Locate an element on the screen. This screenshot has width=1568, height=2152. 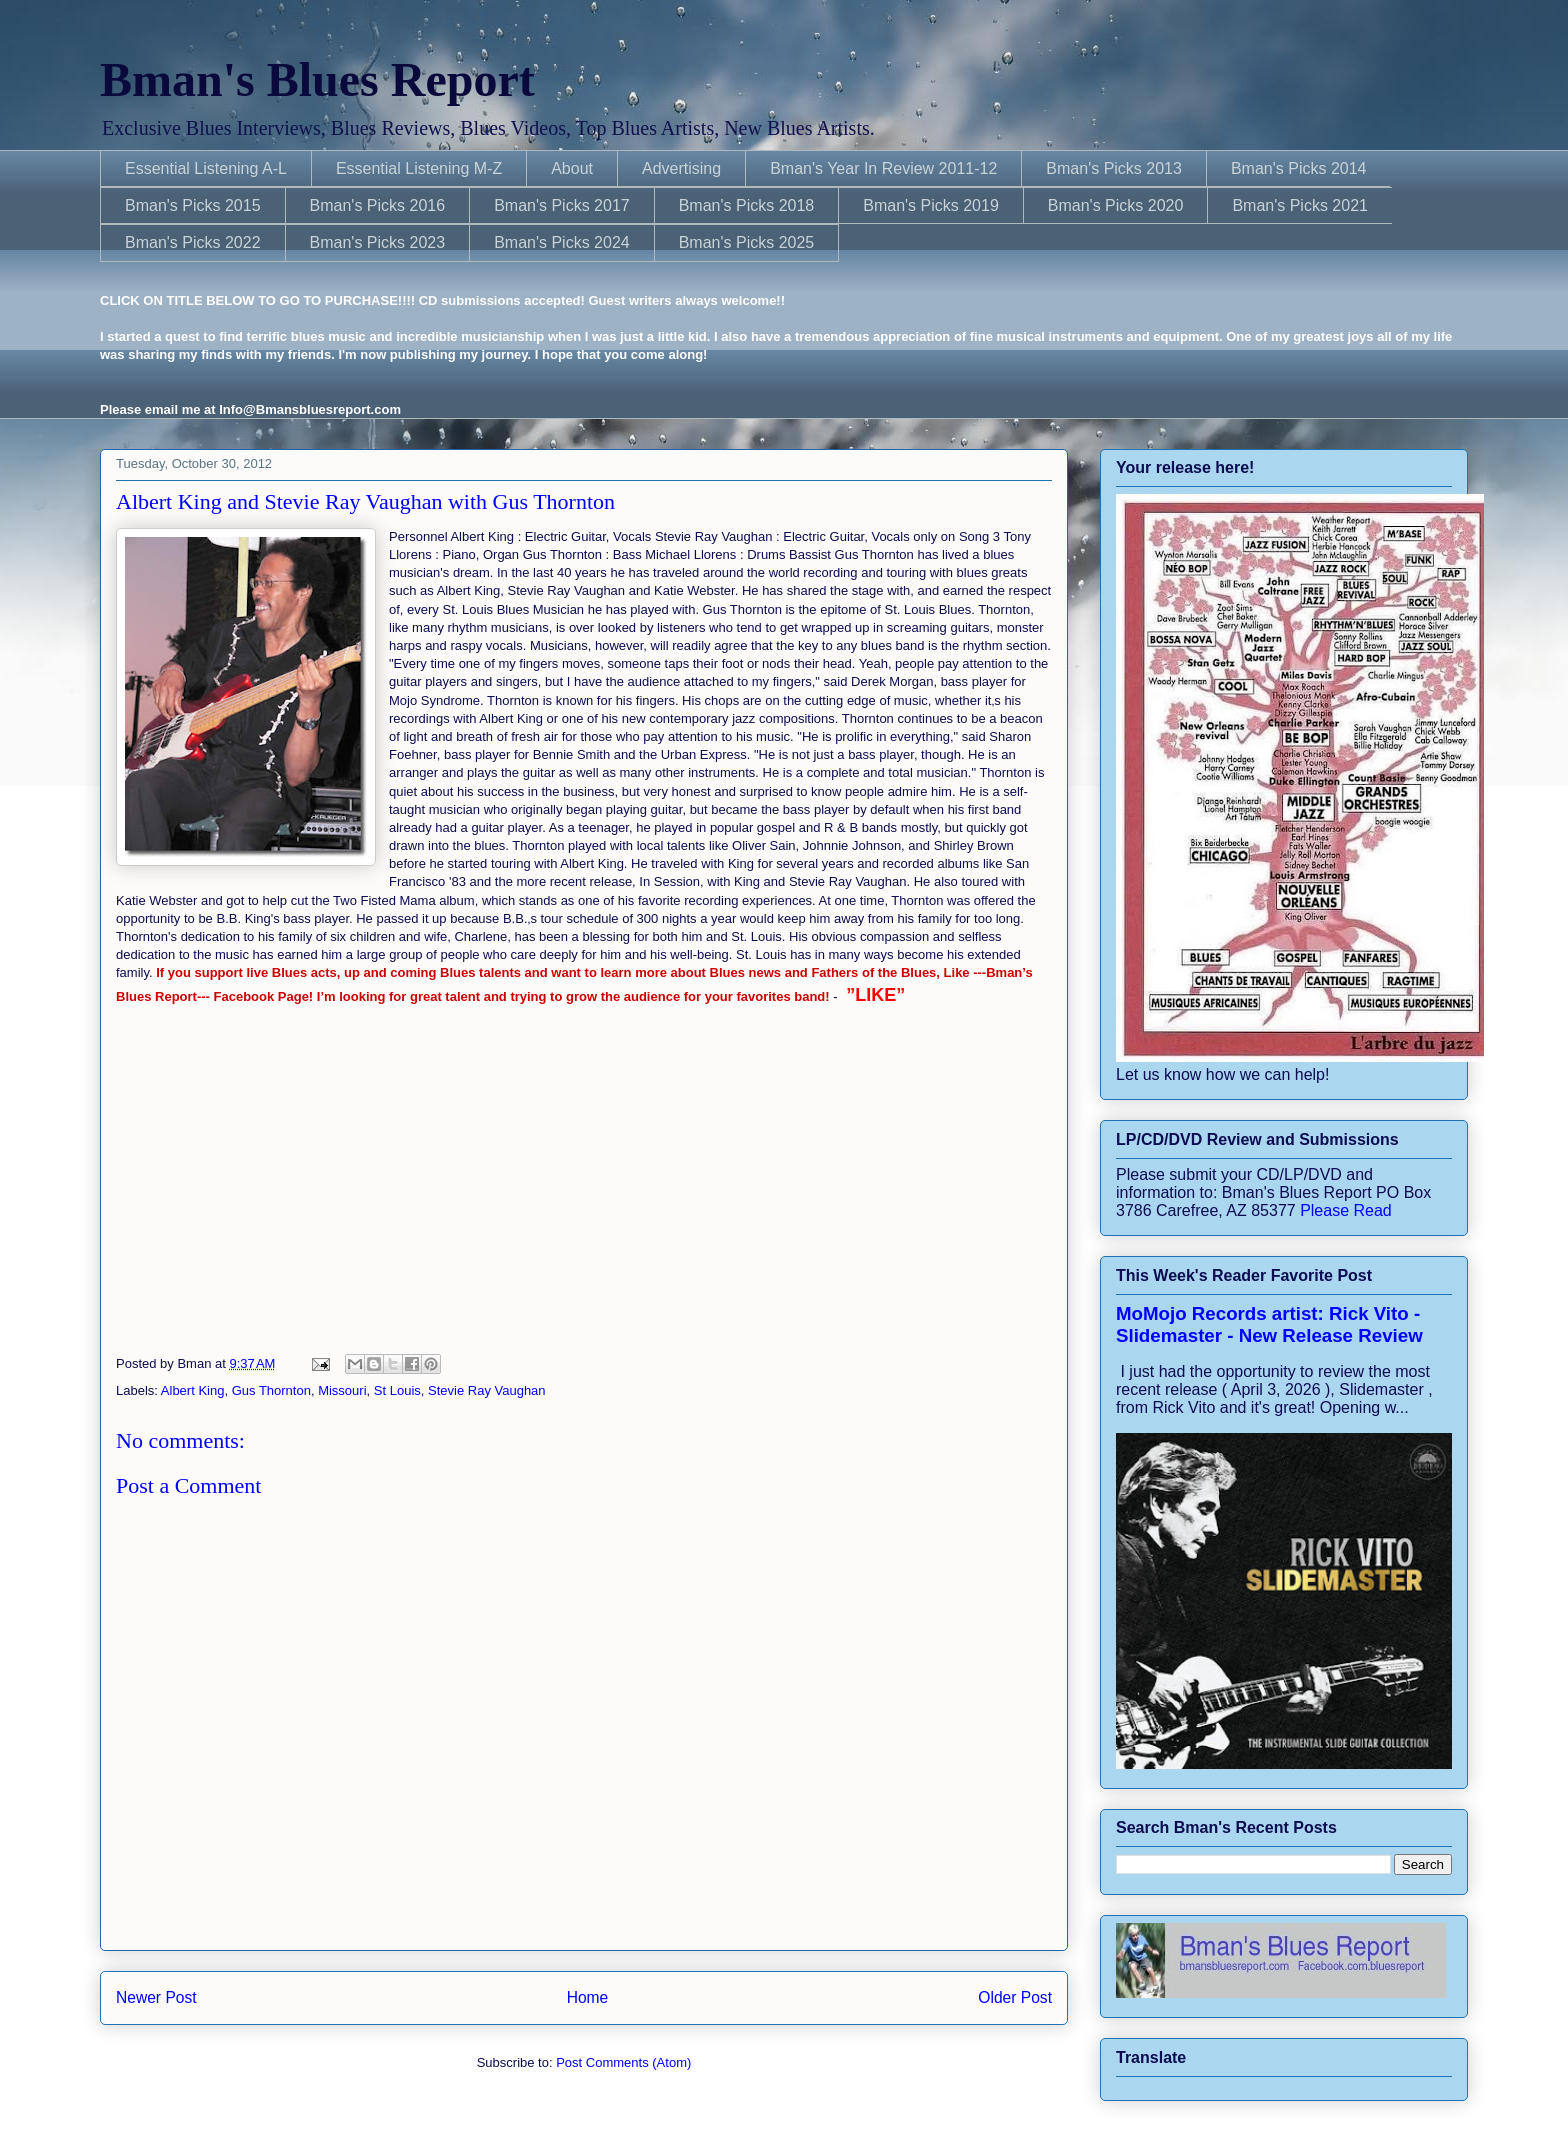
Bman's Picks 2024 is located at coordinates (562, 242).